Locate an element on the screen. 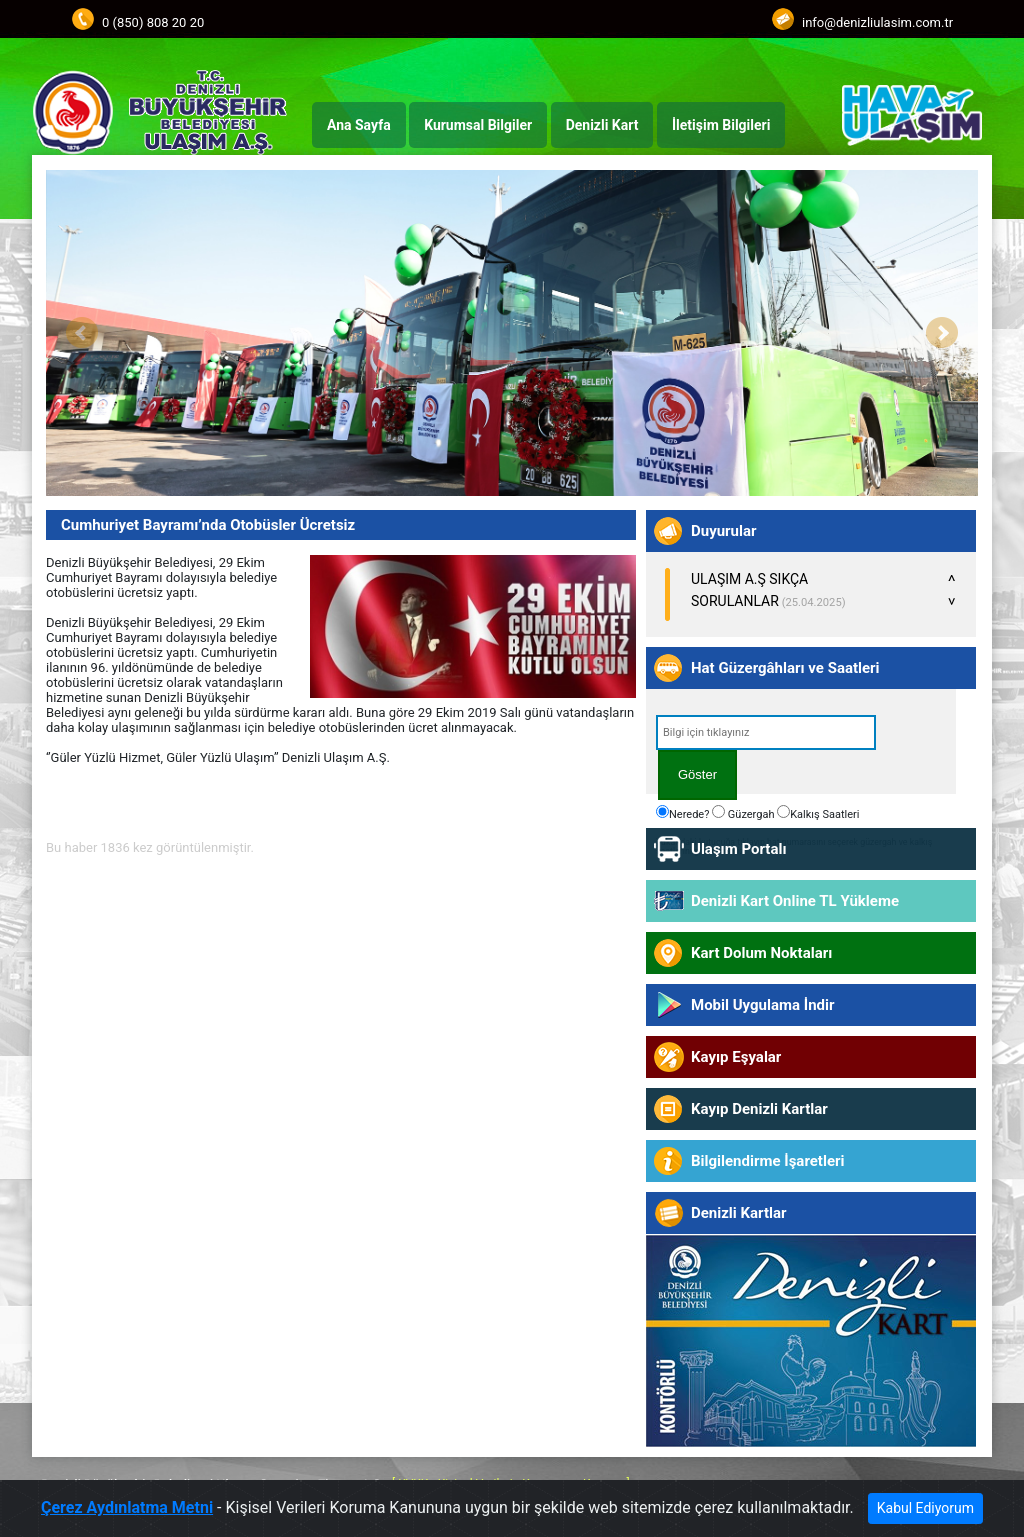 This screenshot has height=1537, width=1024. Next is located at coordinates (942, 333).